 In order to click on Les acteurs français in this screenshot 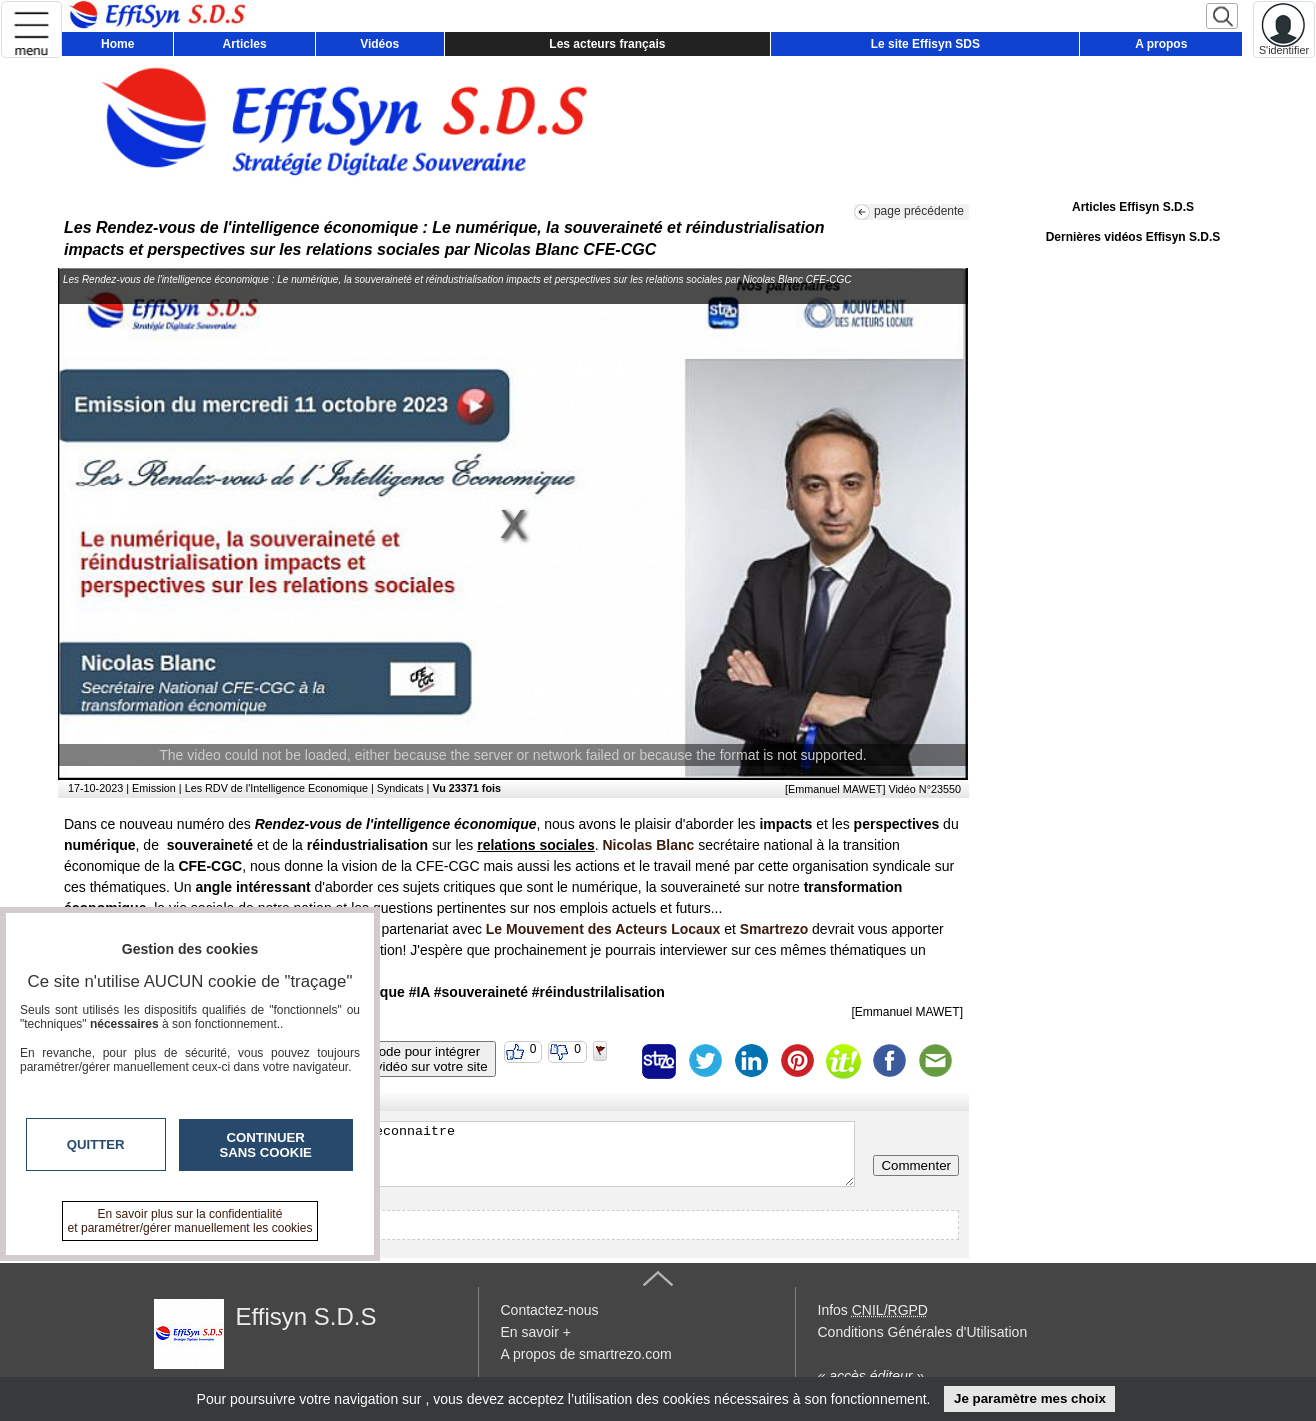, I will do `click(607, 44)`.